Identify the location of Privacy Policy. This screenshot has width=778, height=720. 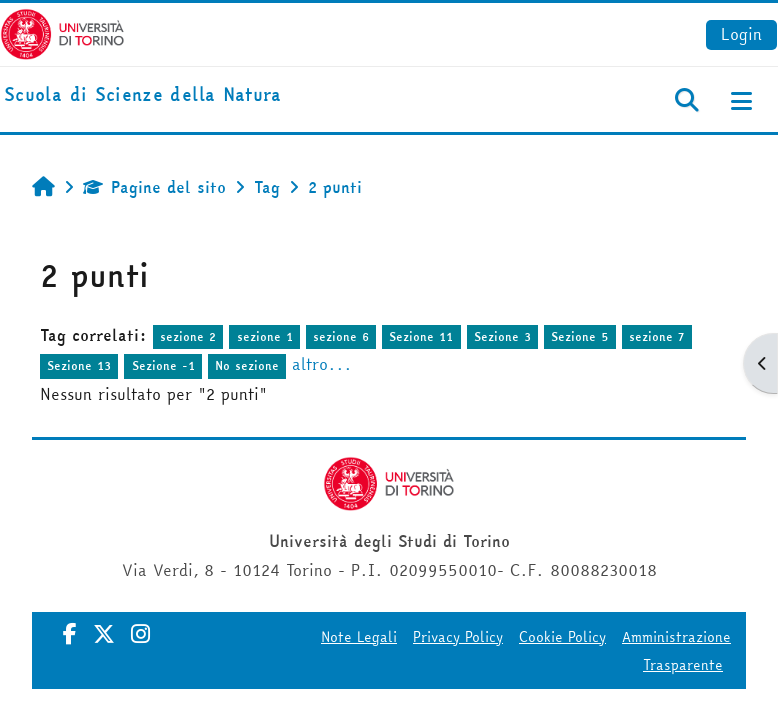
(458, 637).